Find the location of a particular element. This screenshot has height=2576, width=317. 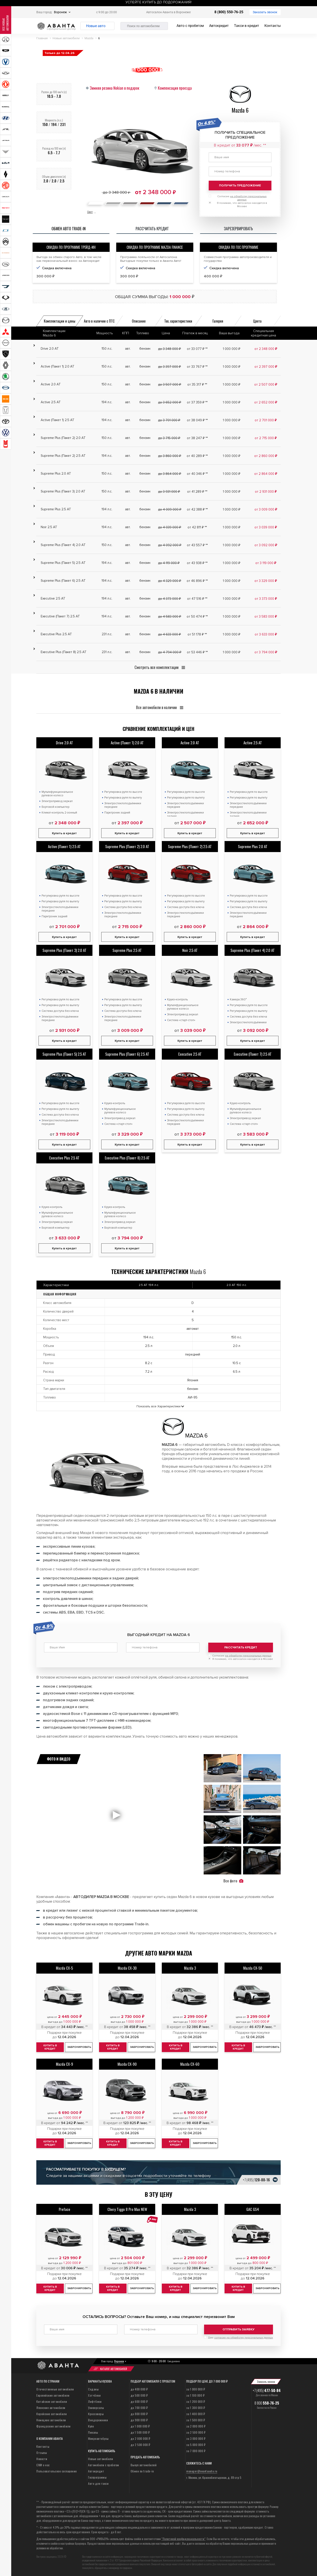

Кроссоверы is located at coordinates (96, 2413).